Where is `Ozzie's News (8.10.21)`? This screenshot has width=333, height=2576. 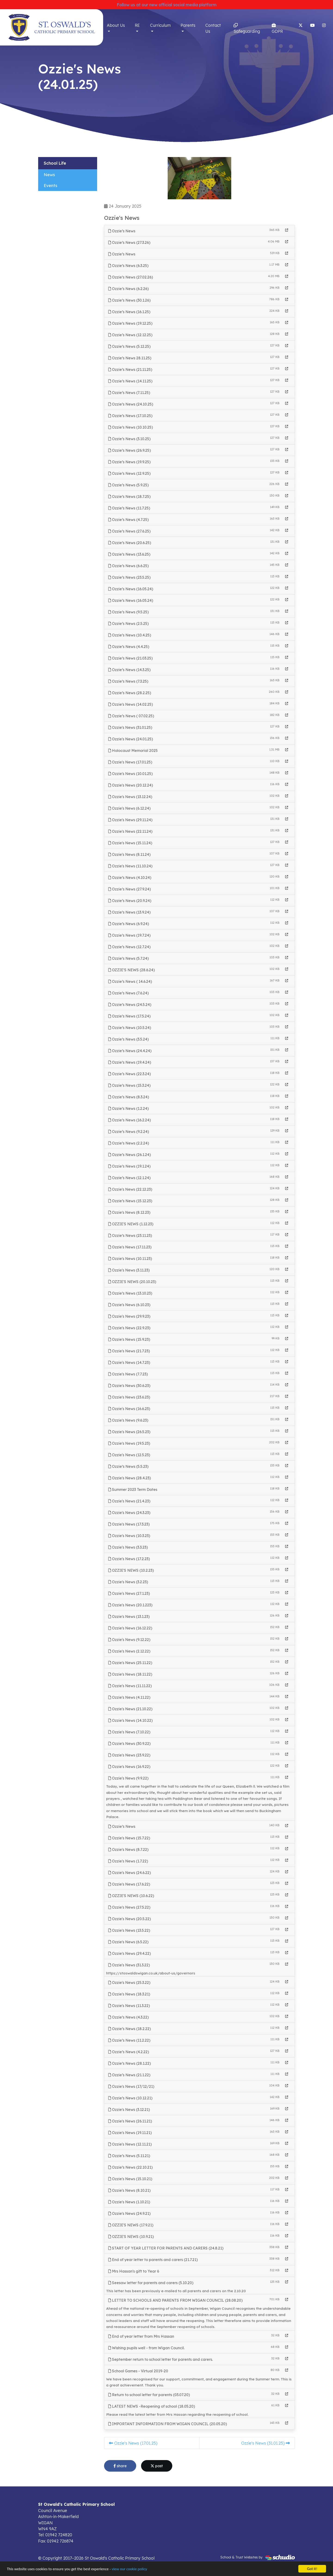
Ozzie's News (8.10.21) is located at coordinates (129, 2190).